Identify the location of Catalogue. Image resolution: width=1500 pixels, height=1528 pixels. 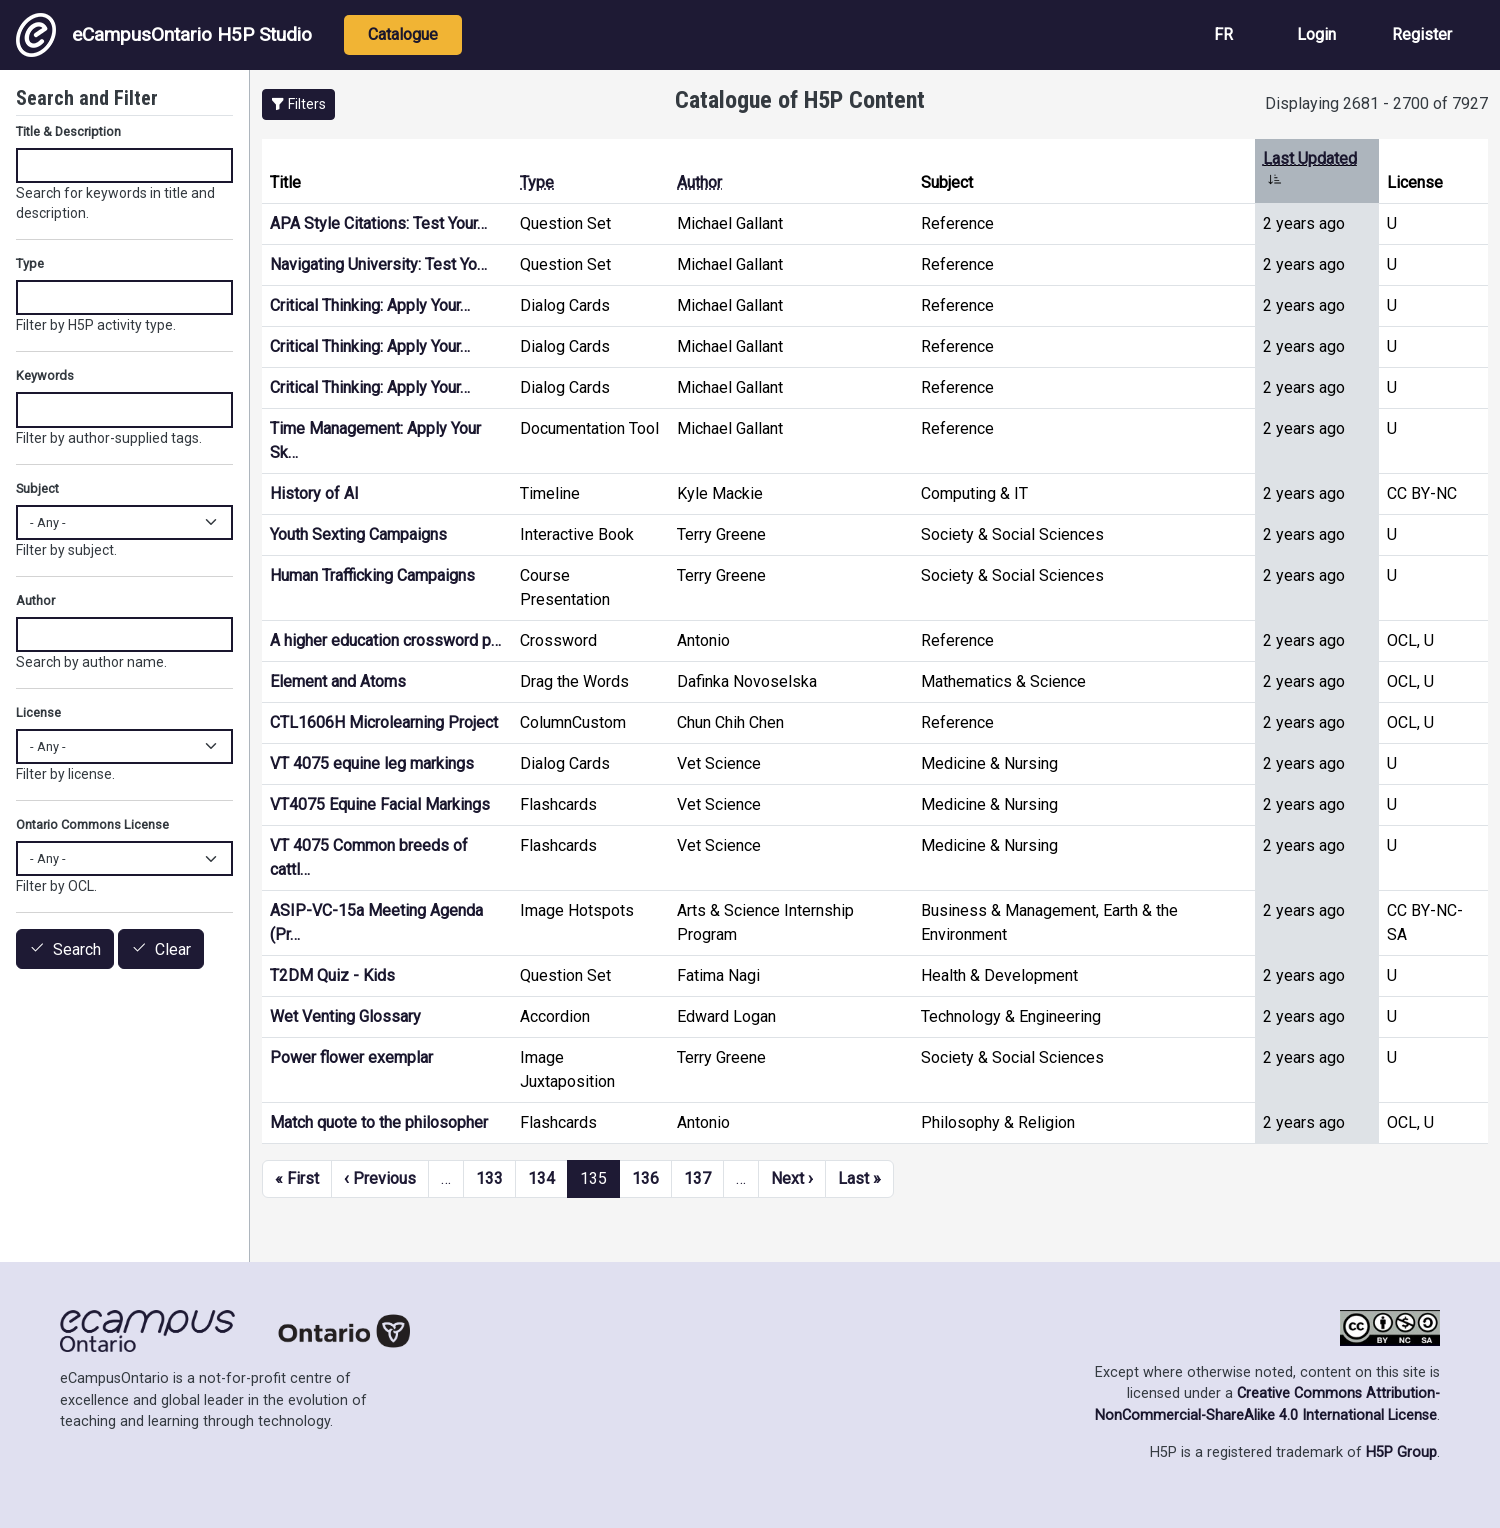
(403, 34).